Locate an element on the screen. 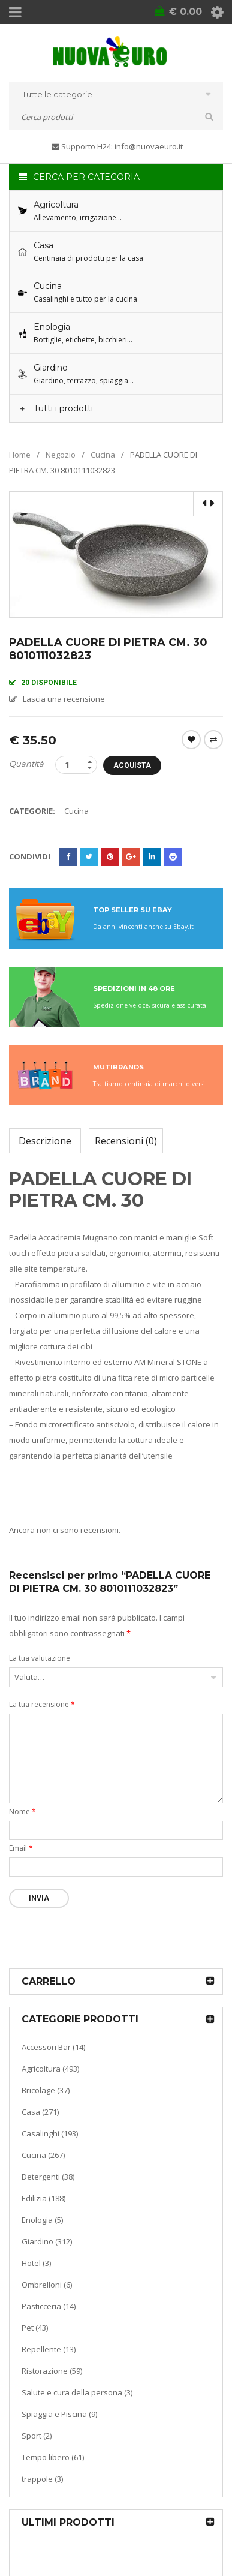 The height and width of the screenshot is (2576, 232). La tua recensione is located at coordinates (42, 1704).